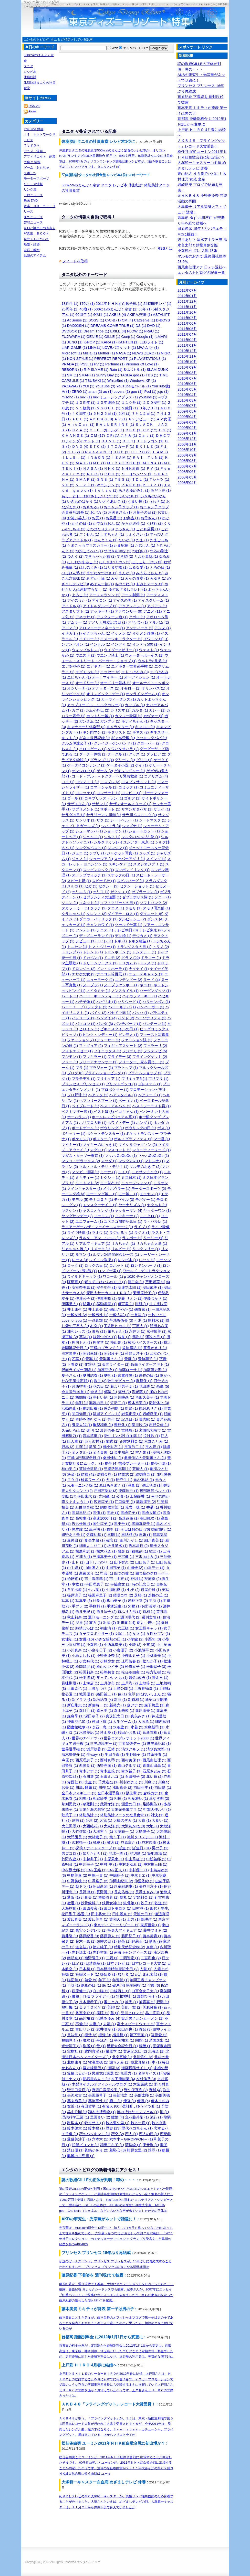 The height and width of the screenshot is (2576, 250). What do you see at coordinates (128, 1518) in the screenshot?
I see `高速道路 (1)` at bounding box center [128, 1518].